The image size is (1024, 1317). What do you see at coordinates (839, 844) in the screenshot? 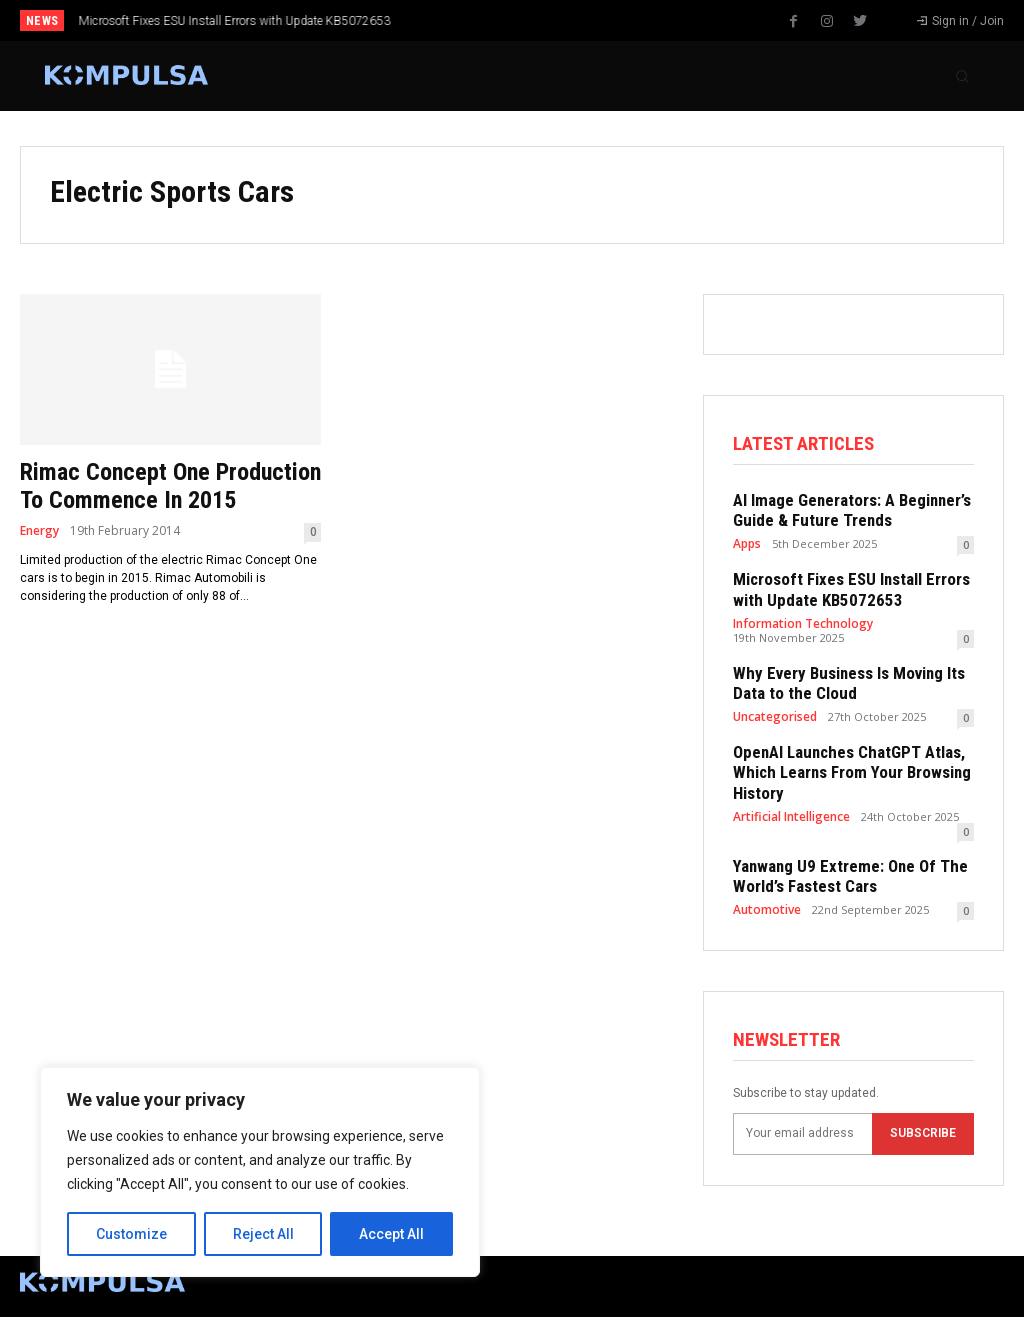
I see `Yanwang U9 Extreme: One Of The World’s Fastest Cars` at bounding box center [839, 844].